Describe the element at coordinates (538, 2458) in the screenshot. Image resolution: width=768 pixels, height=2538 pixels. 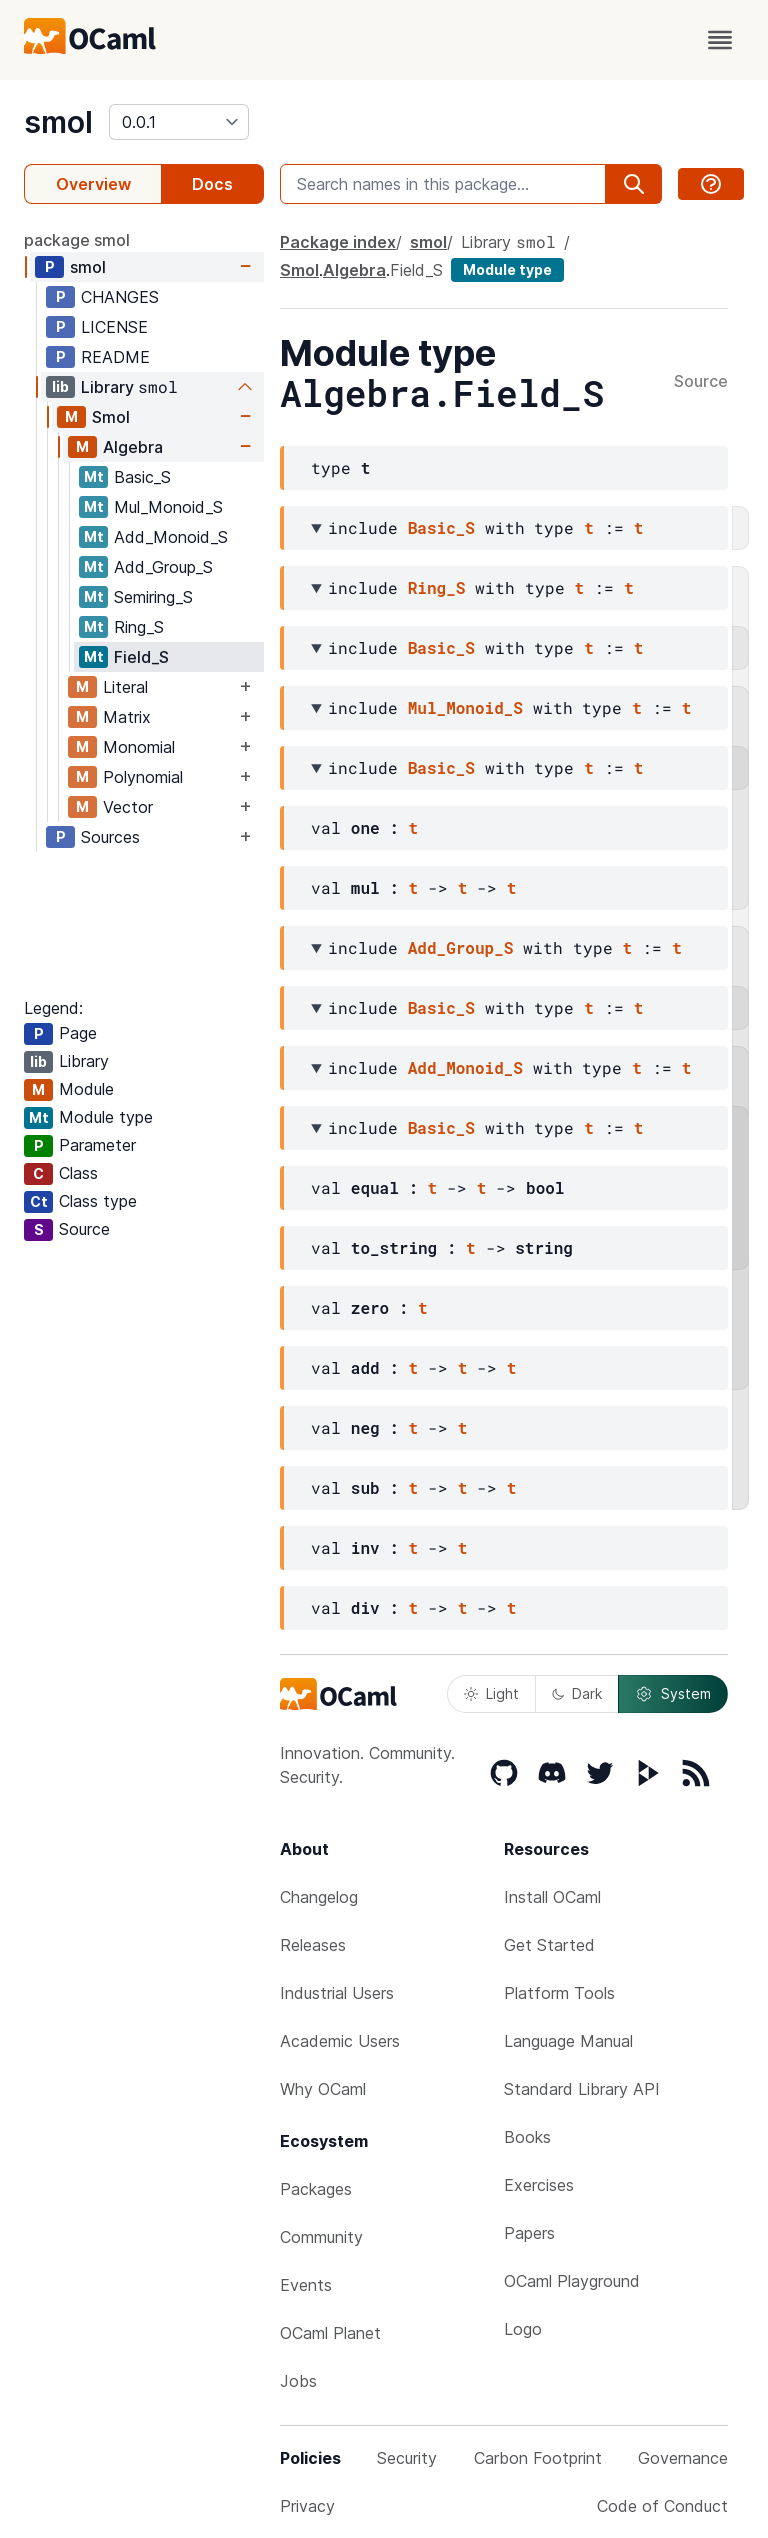
I see `Carbon Footprint` at that location.